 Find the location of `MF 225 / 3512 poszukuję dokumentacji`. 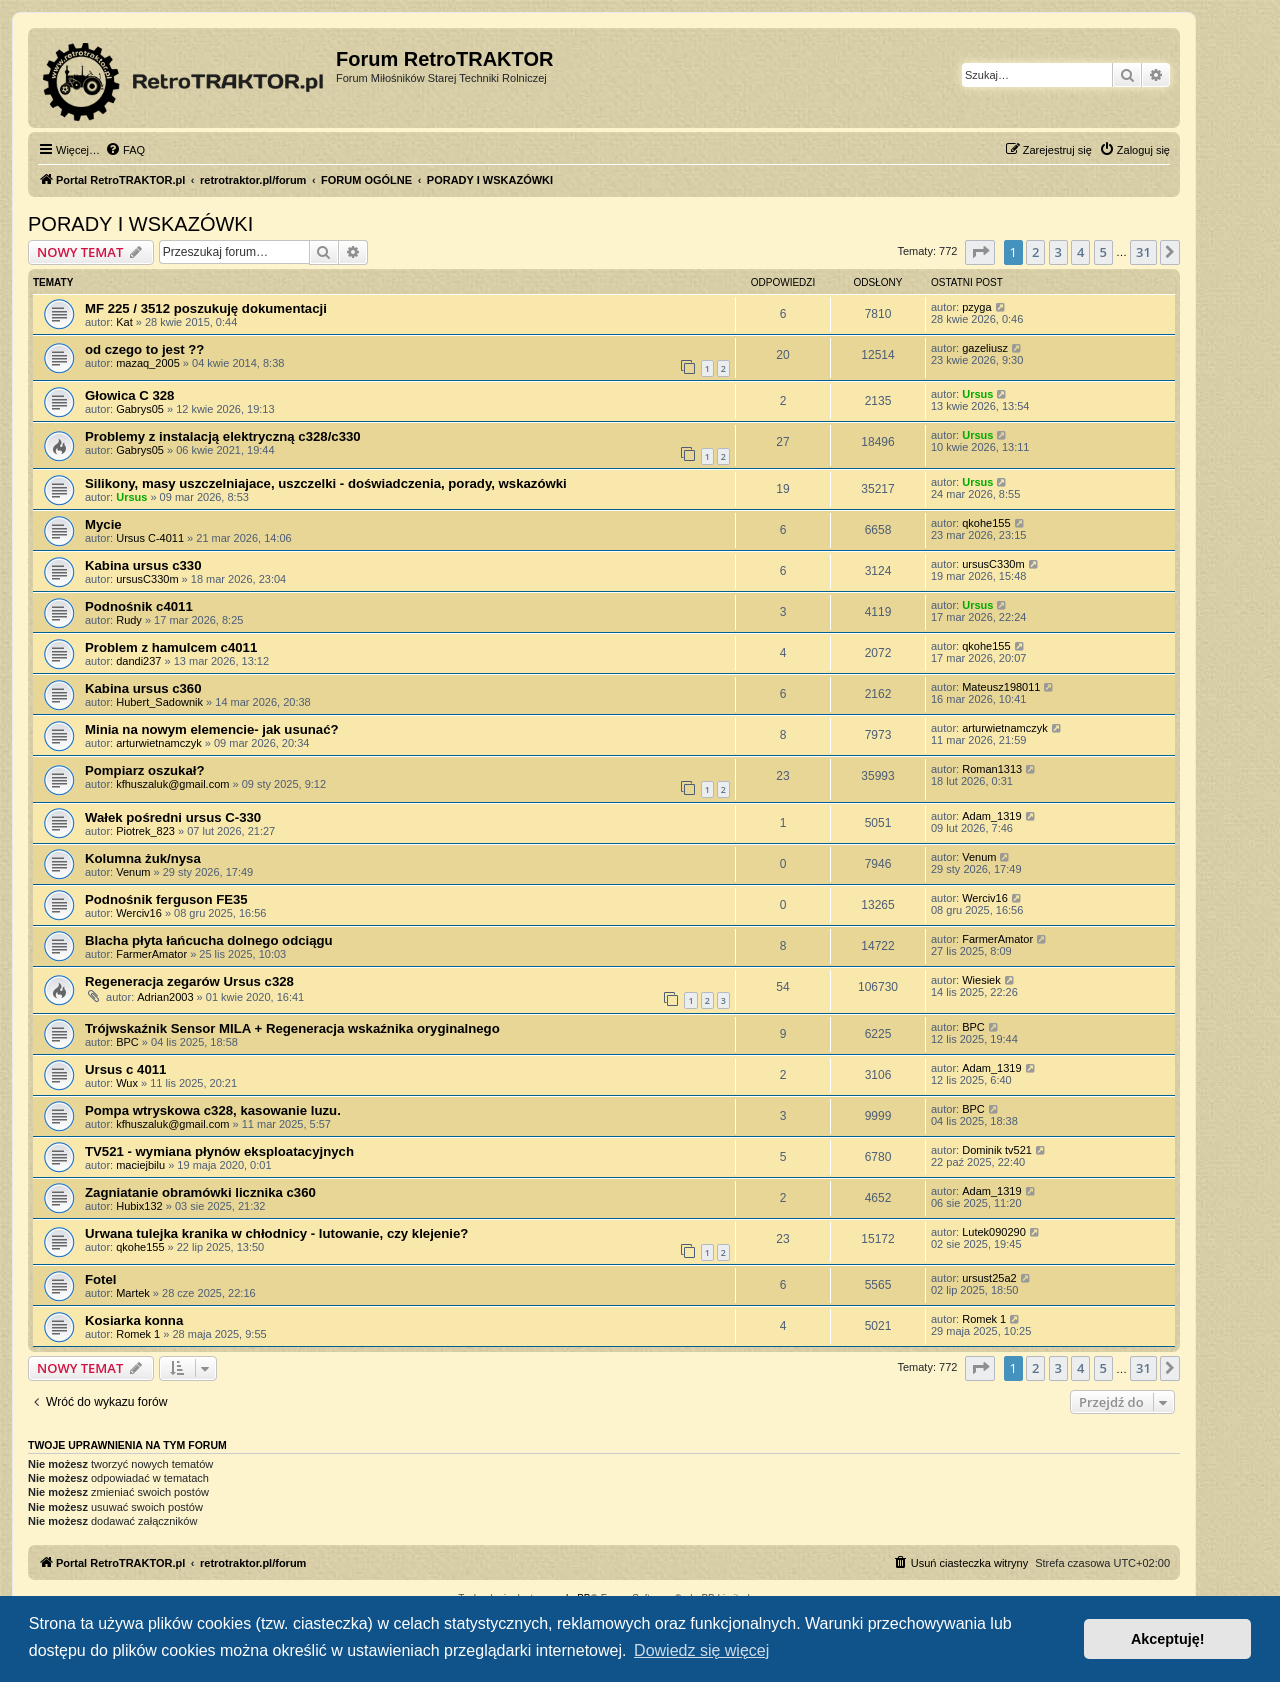

MF 225 / 3512 poszukuję dokumentacji is located at coordinates (206, 308).